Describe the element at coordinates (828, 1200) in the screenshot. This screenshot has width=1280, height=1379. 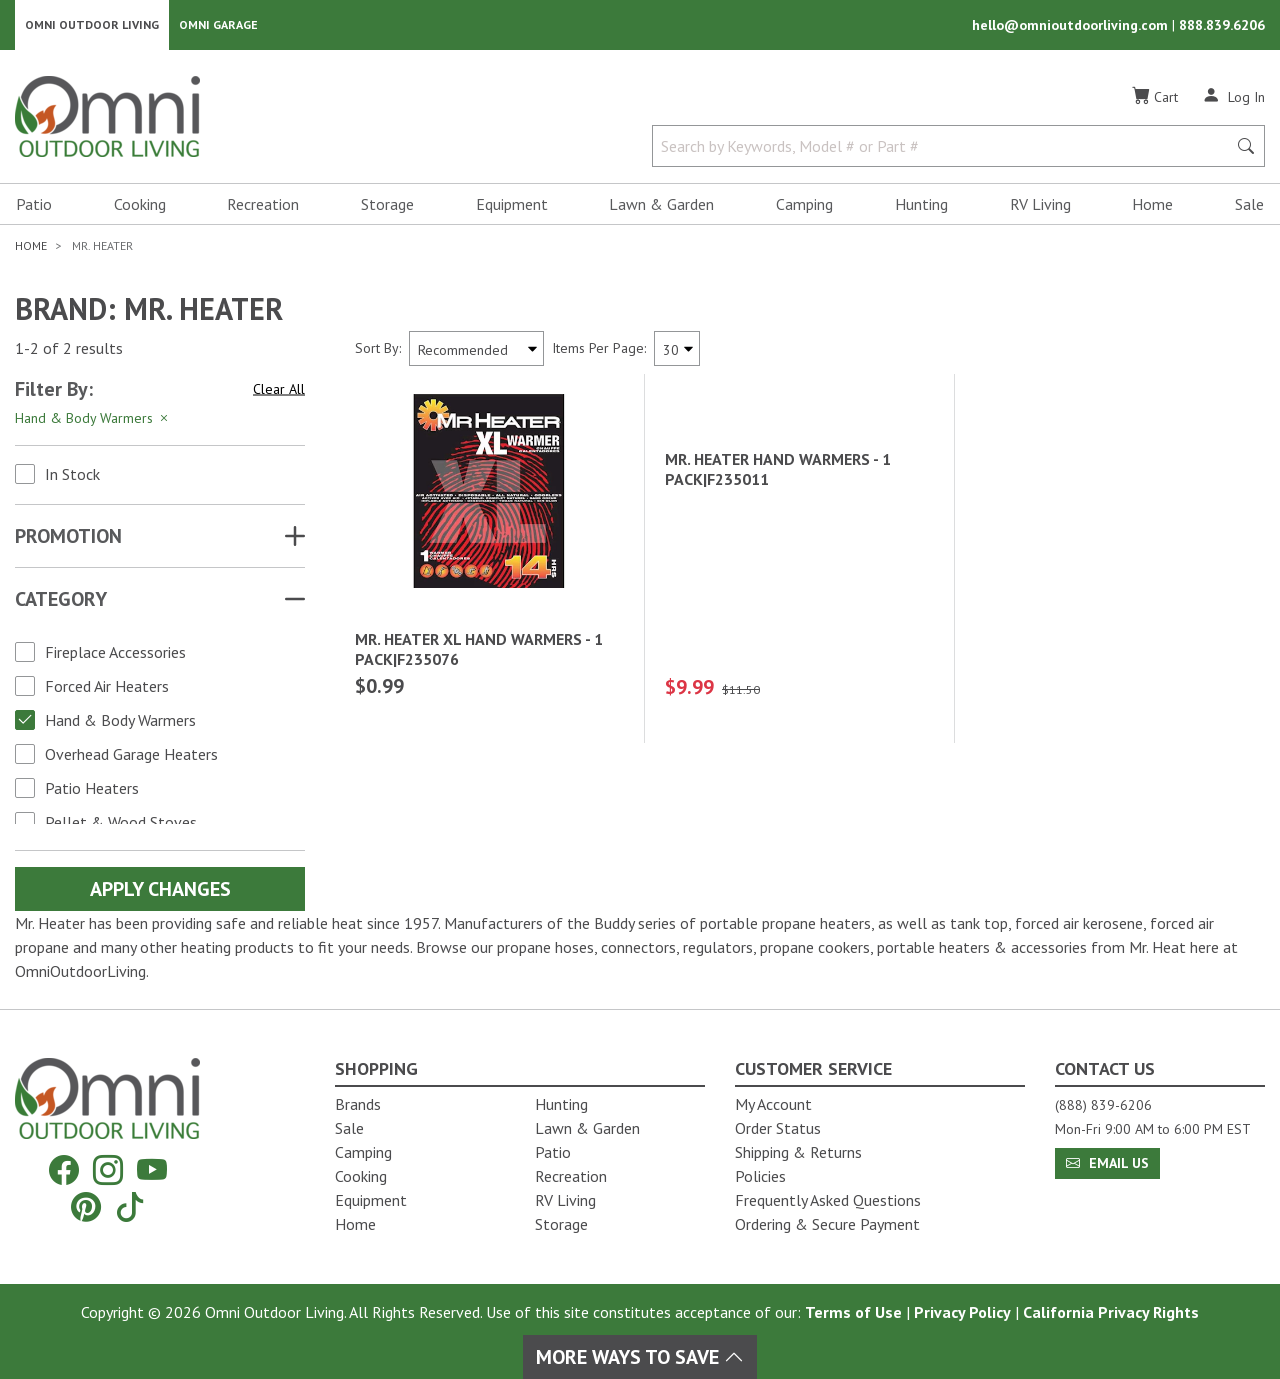
I see `Frequently Asked Questions` at that location.